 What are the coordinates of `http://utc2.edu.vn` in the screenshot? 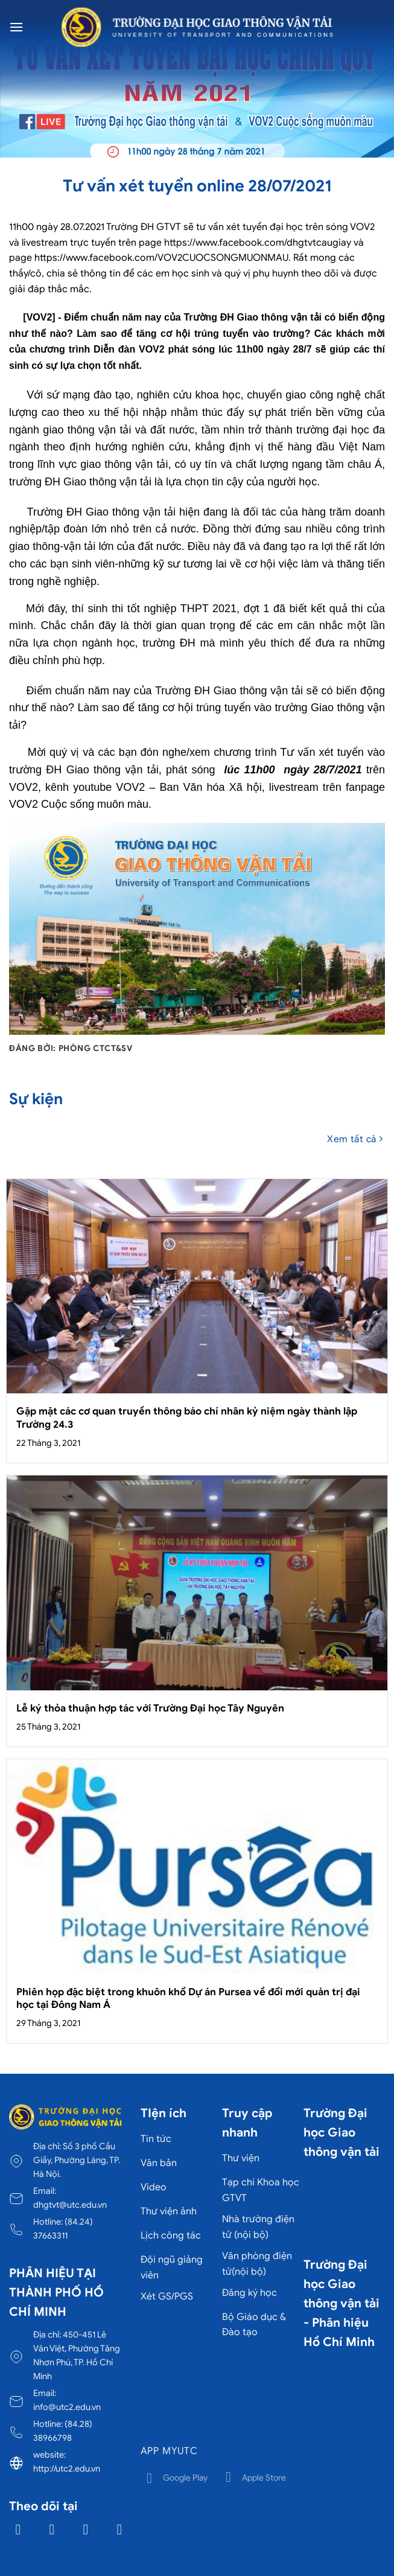 It's located at (66, 2468).